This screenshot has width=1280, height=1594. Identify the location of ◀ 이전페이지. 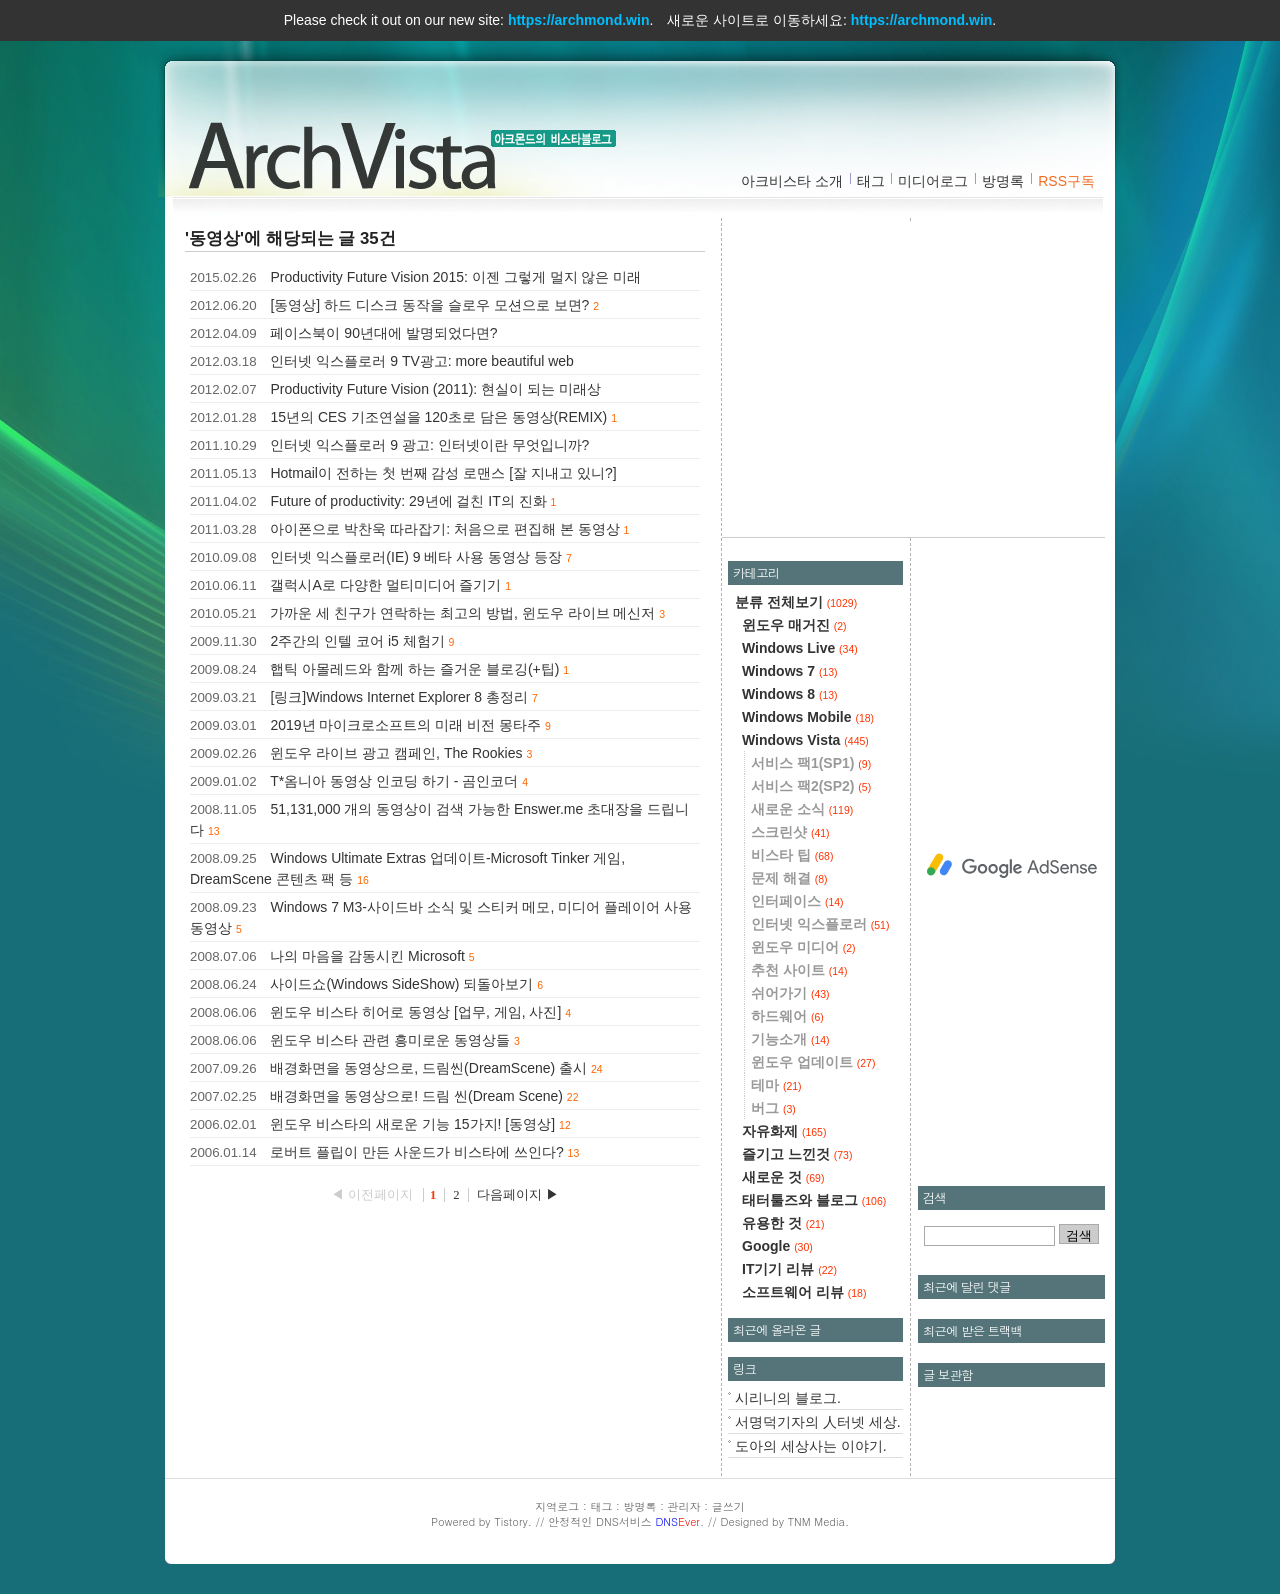
(373, 1194).